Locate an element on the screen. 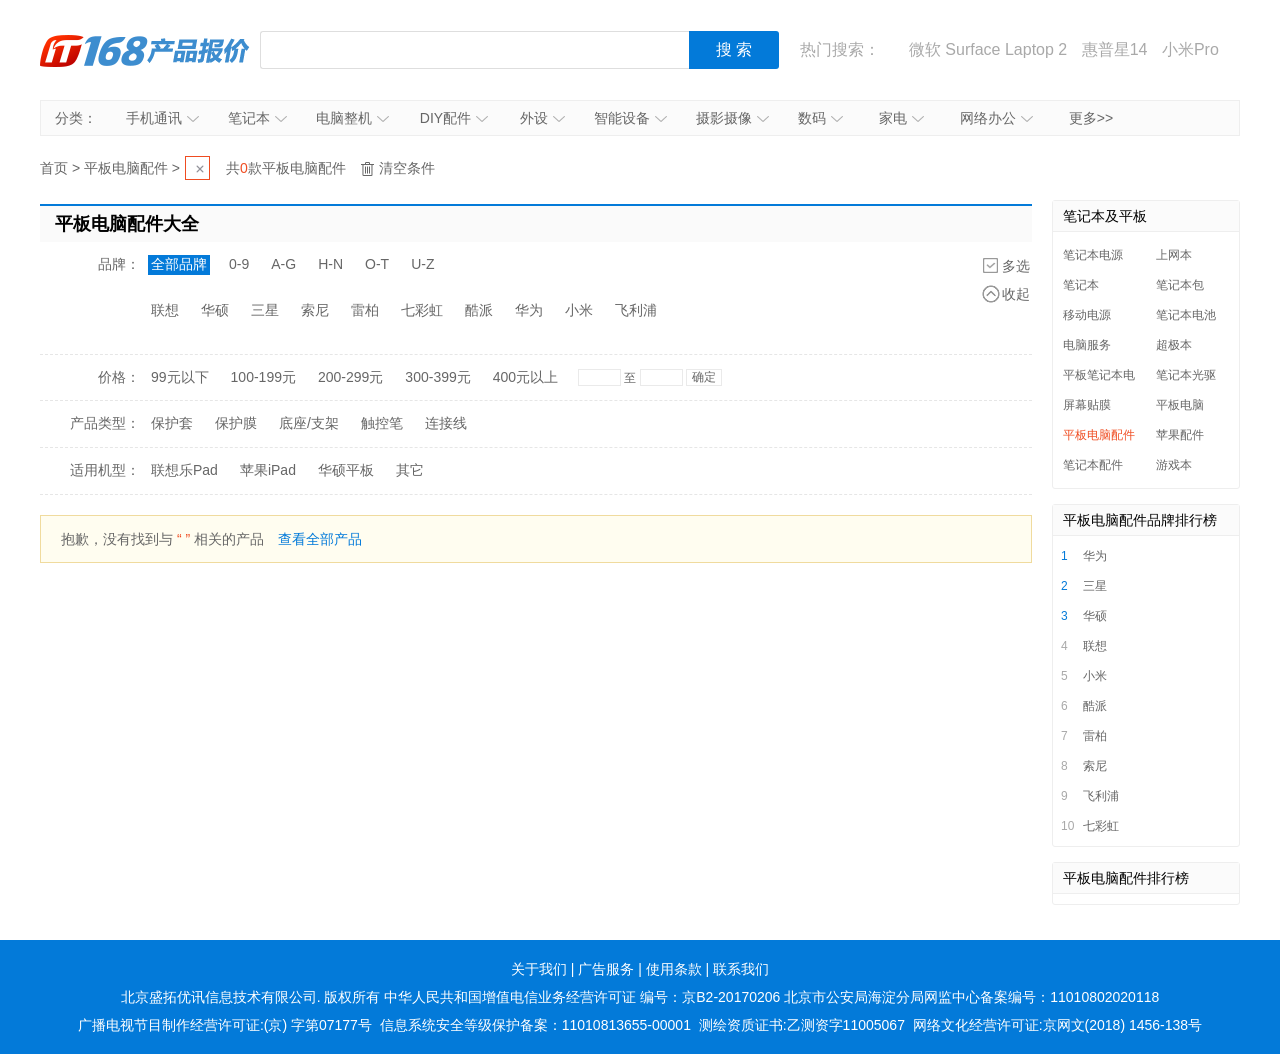 Image resolution: width=1280 pixels, height=1054 pixels. 微软 Surface Laptop 2 is located at coordinates (988, 49).